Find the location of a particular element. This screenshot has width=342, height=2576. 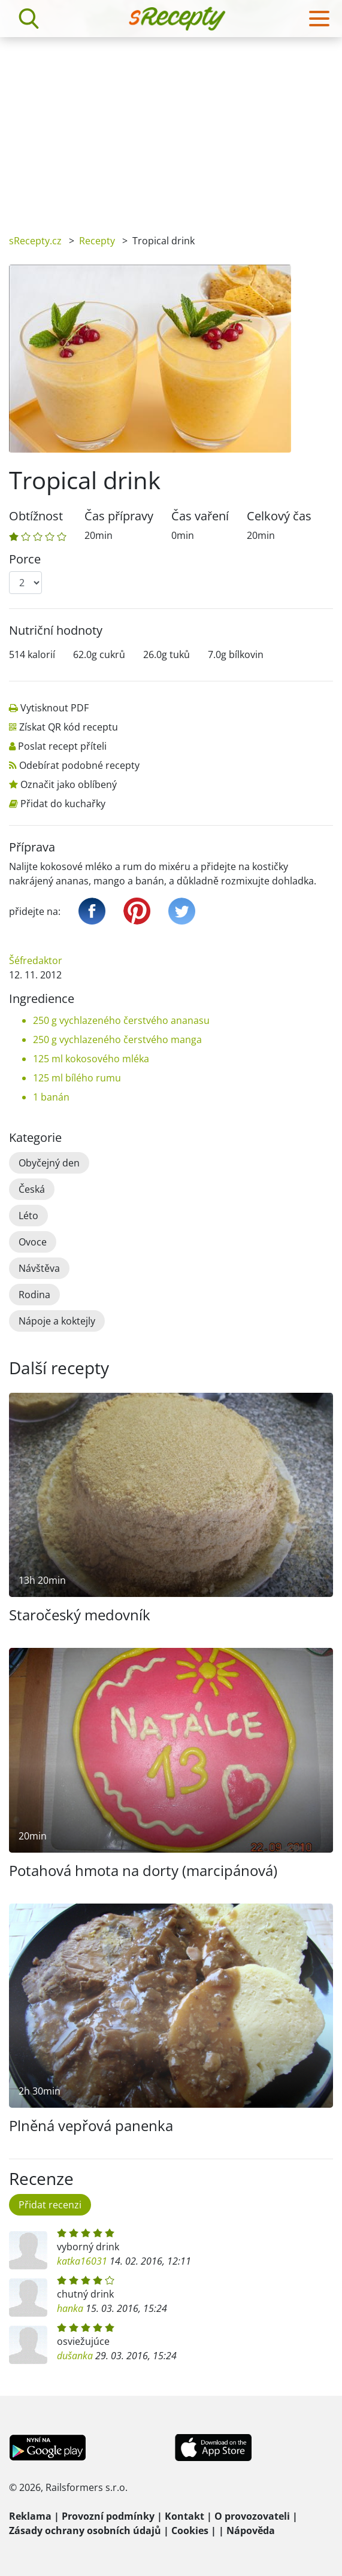

250 g vychlazeného čerstvého manga is located at coordinates (117, 1039).